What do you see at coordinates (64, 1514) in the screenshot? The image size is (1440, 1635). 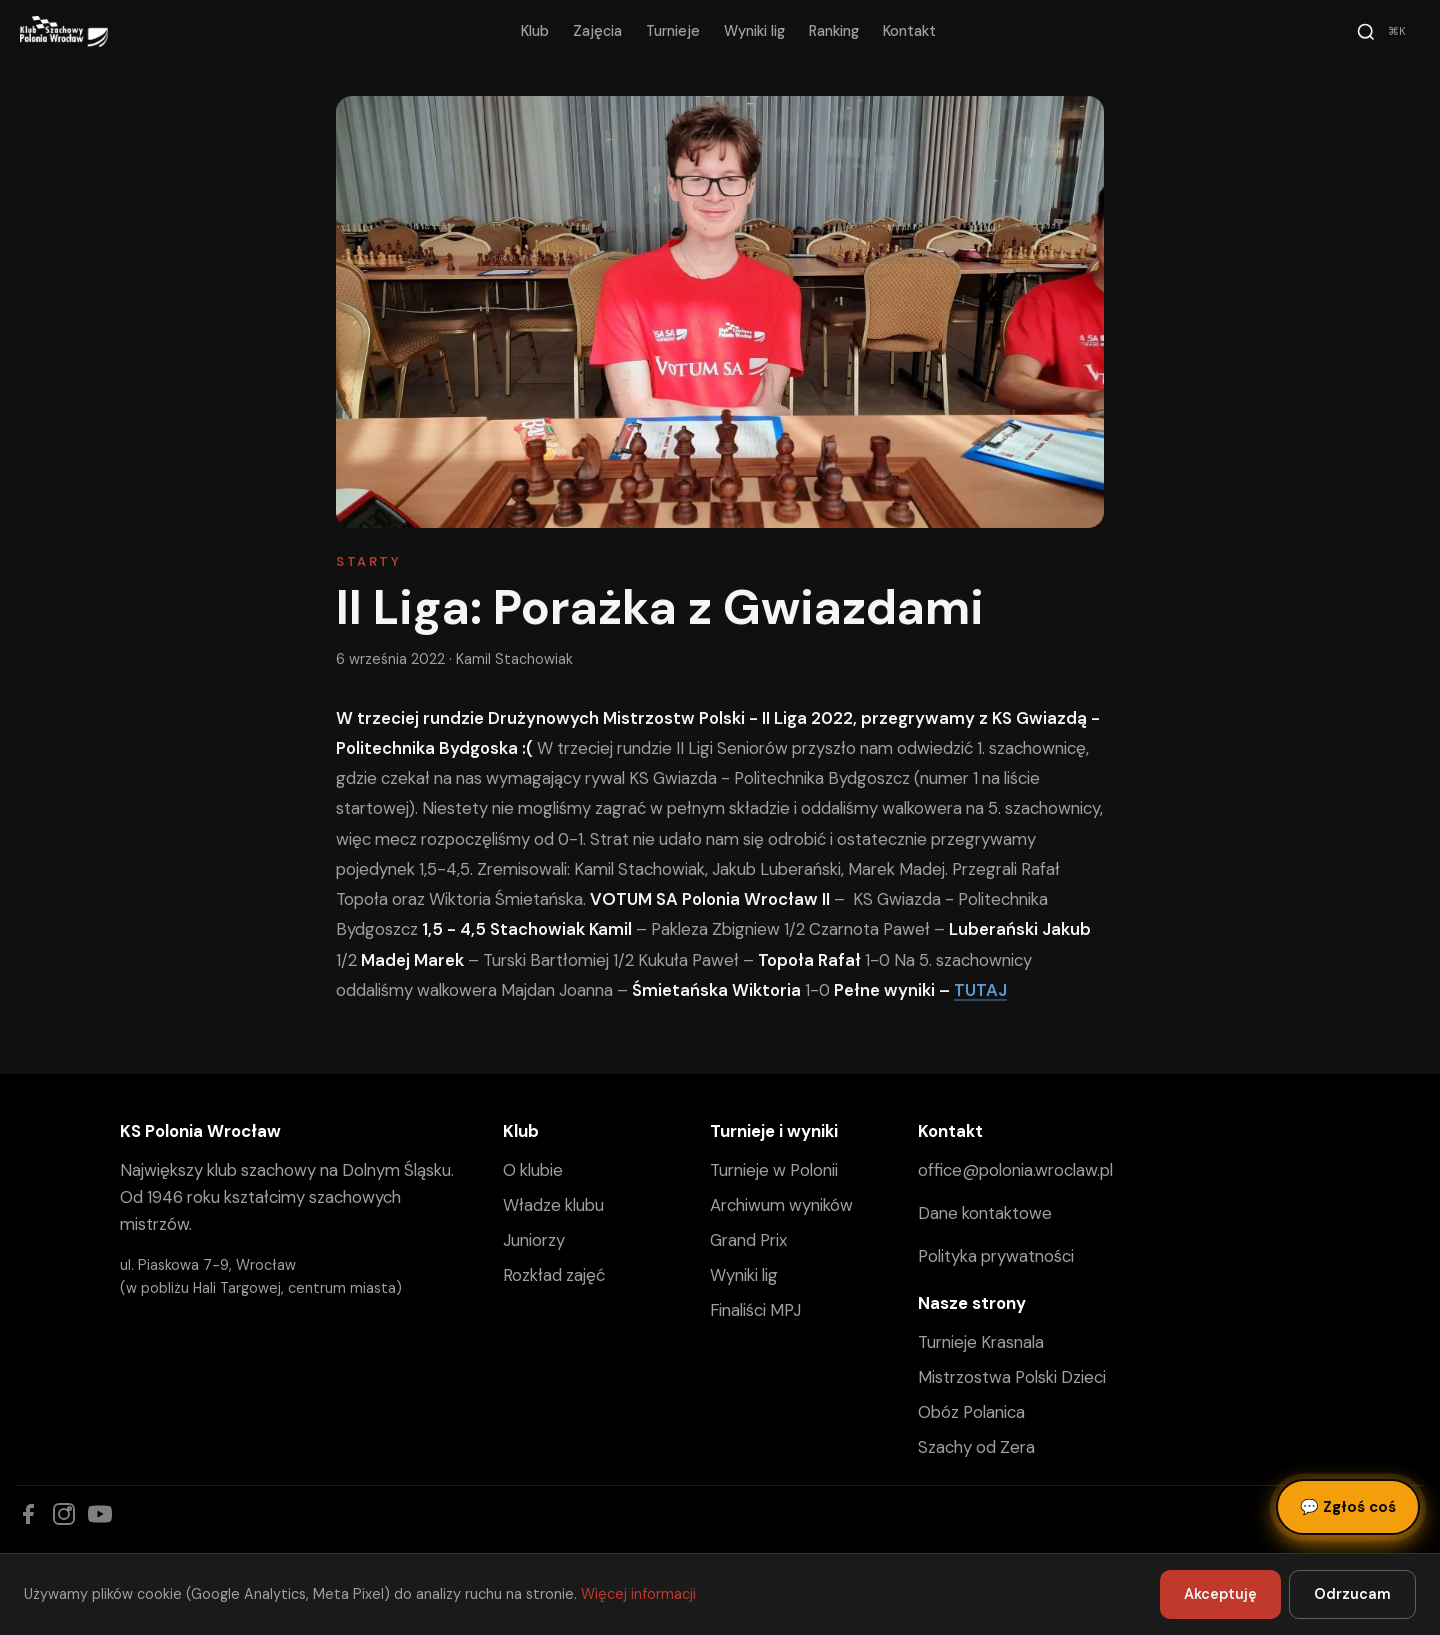 I see `[Instagram]` at bounding box center [64, 1514].